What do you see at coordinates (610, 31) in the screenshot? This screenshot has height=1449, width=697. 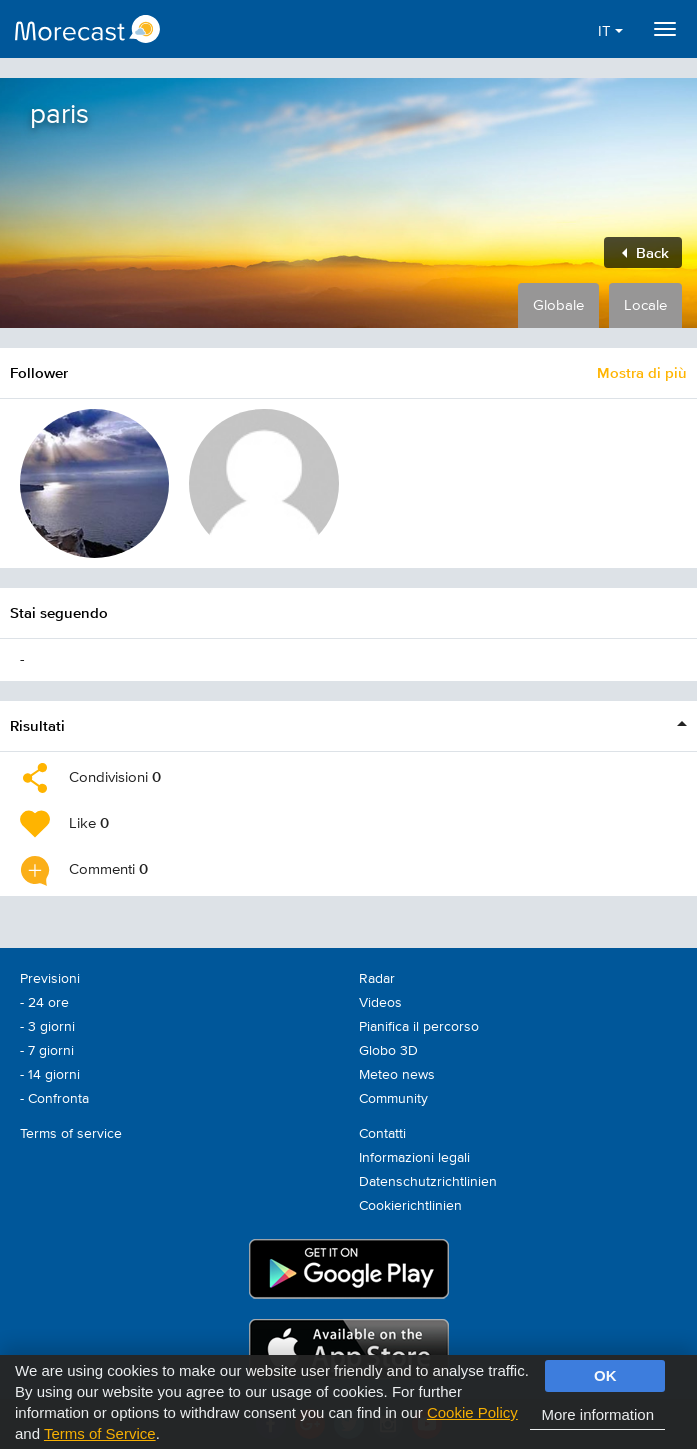 I see `IT` at bounding box center [610, 31].